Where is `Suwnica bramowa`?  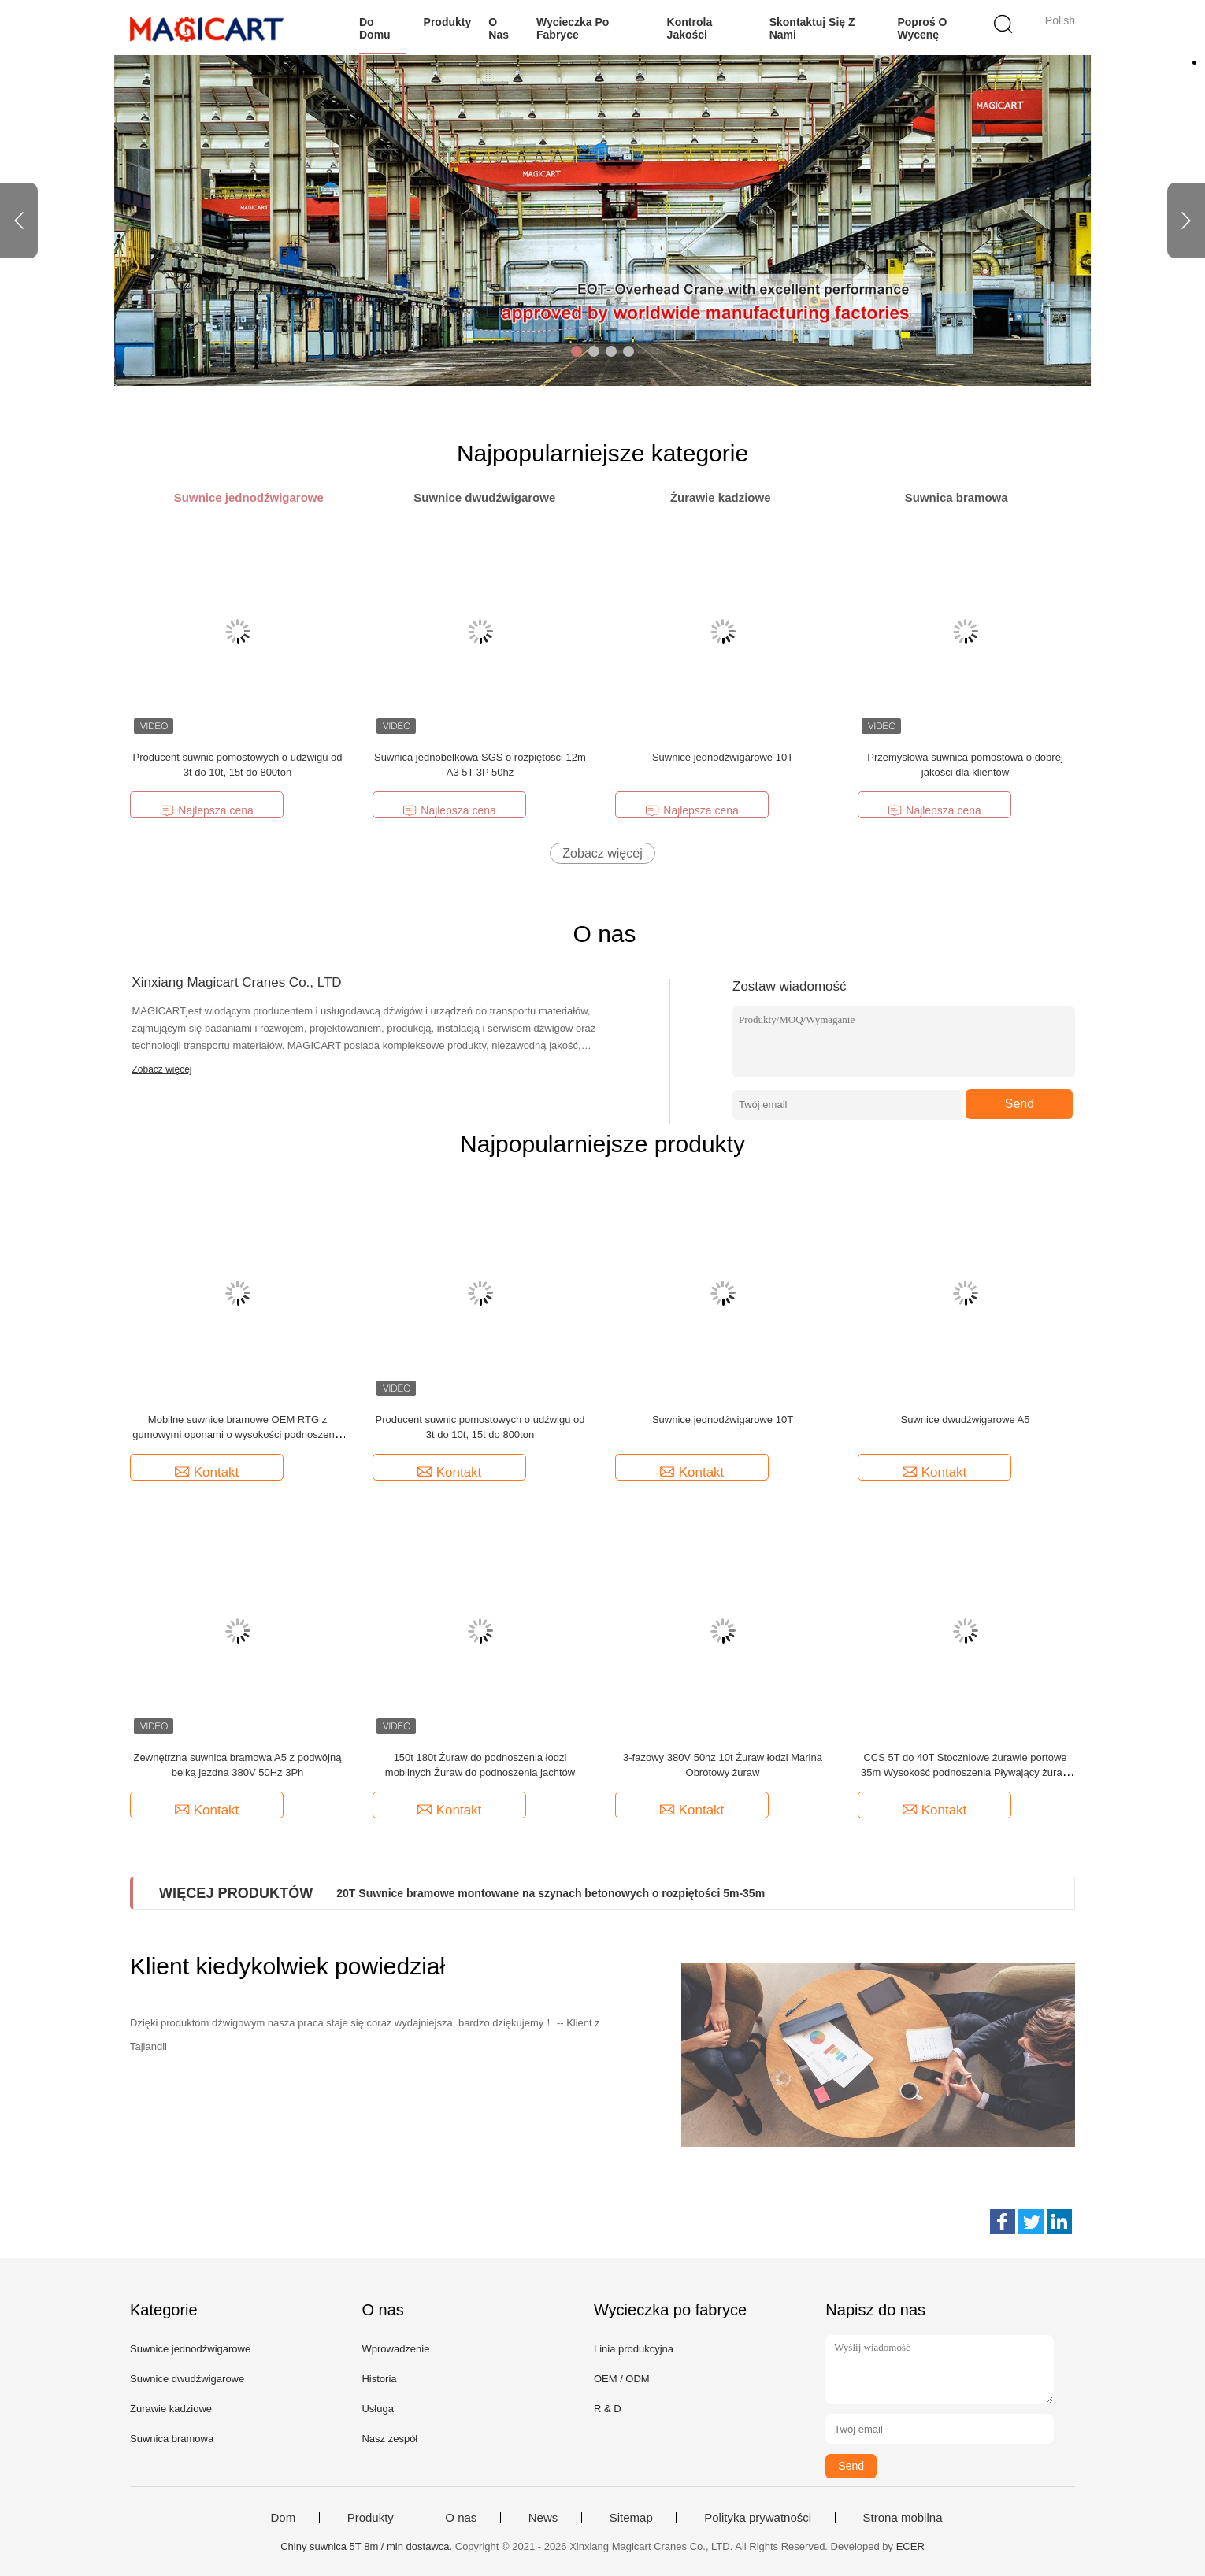 Suwnica bramowa is located at coordinates (171, 2438).